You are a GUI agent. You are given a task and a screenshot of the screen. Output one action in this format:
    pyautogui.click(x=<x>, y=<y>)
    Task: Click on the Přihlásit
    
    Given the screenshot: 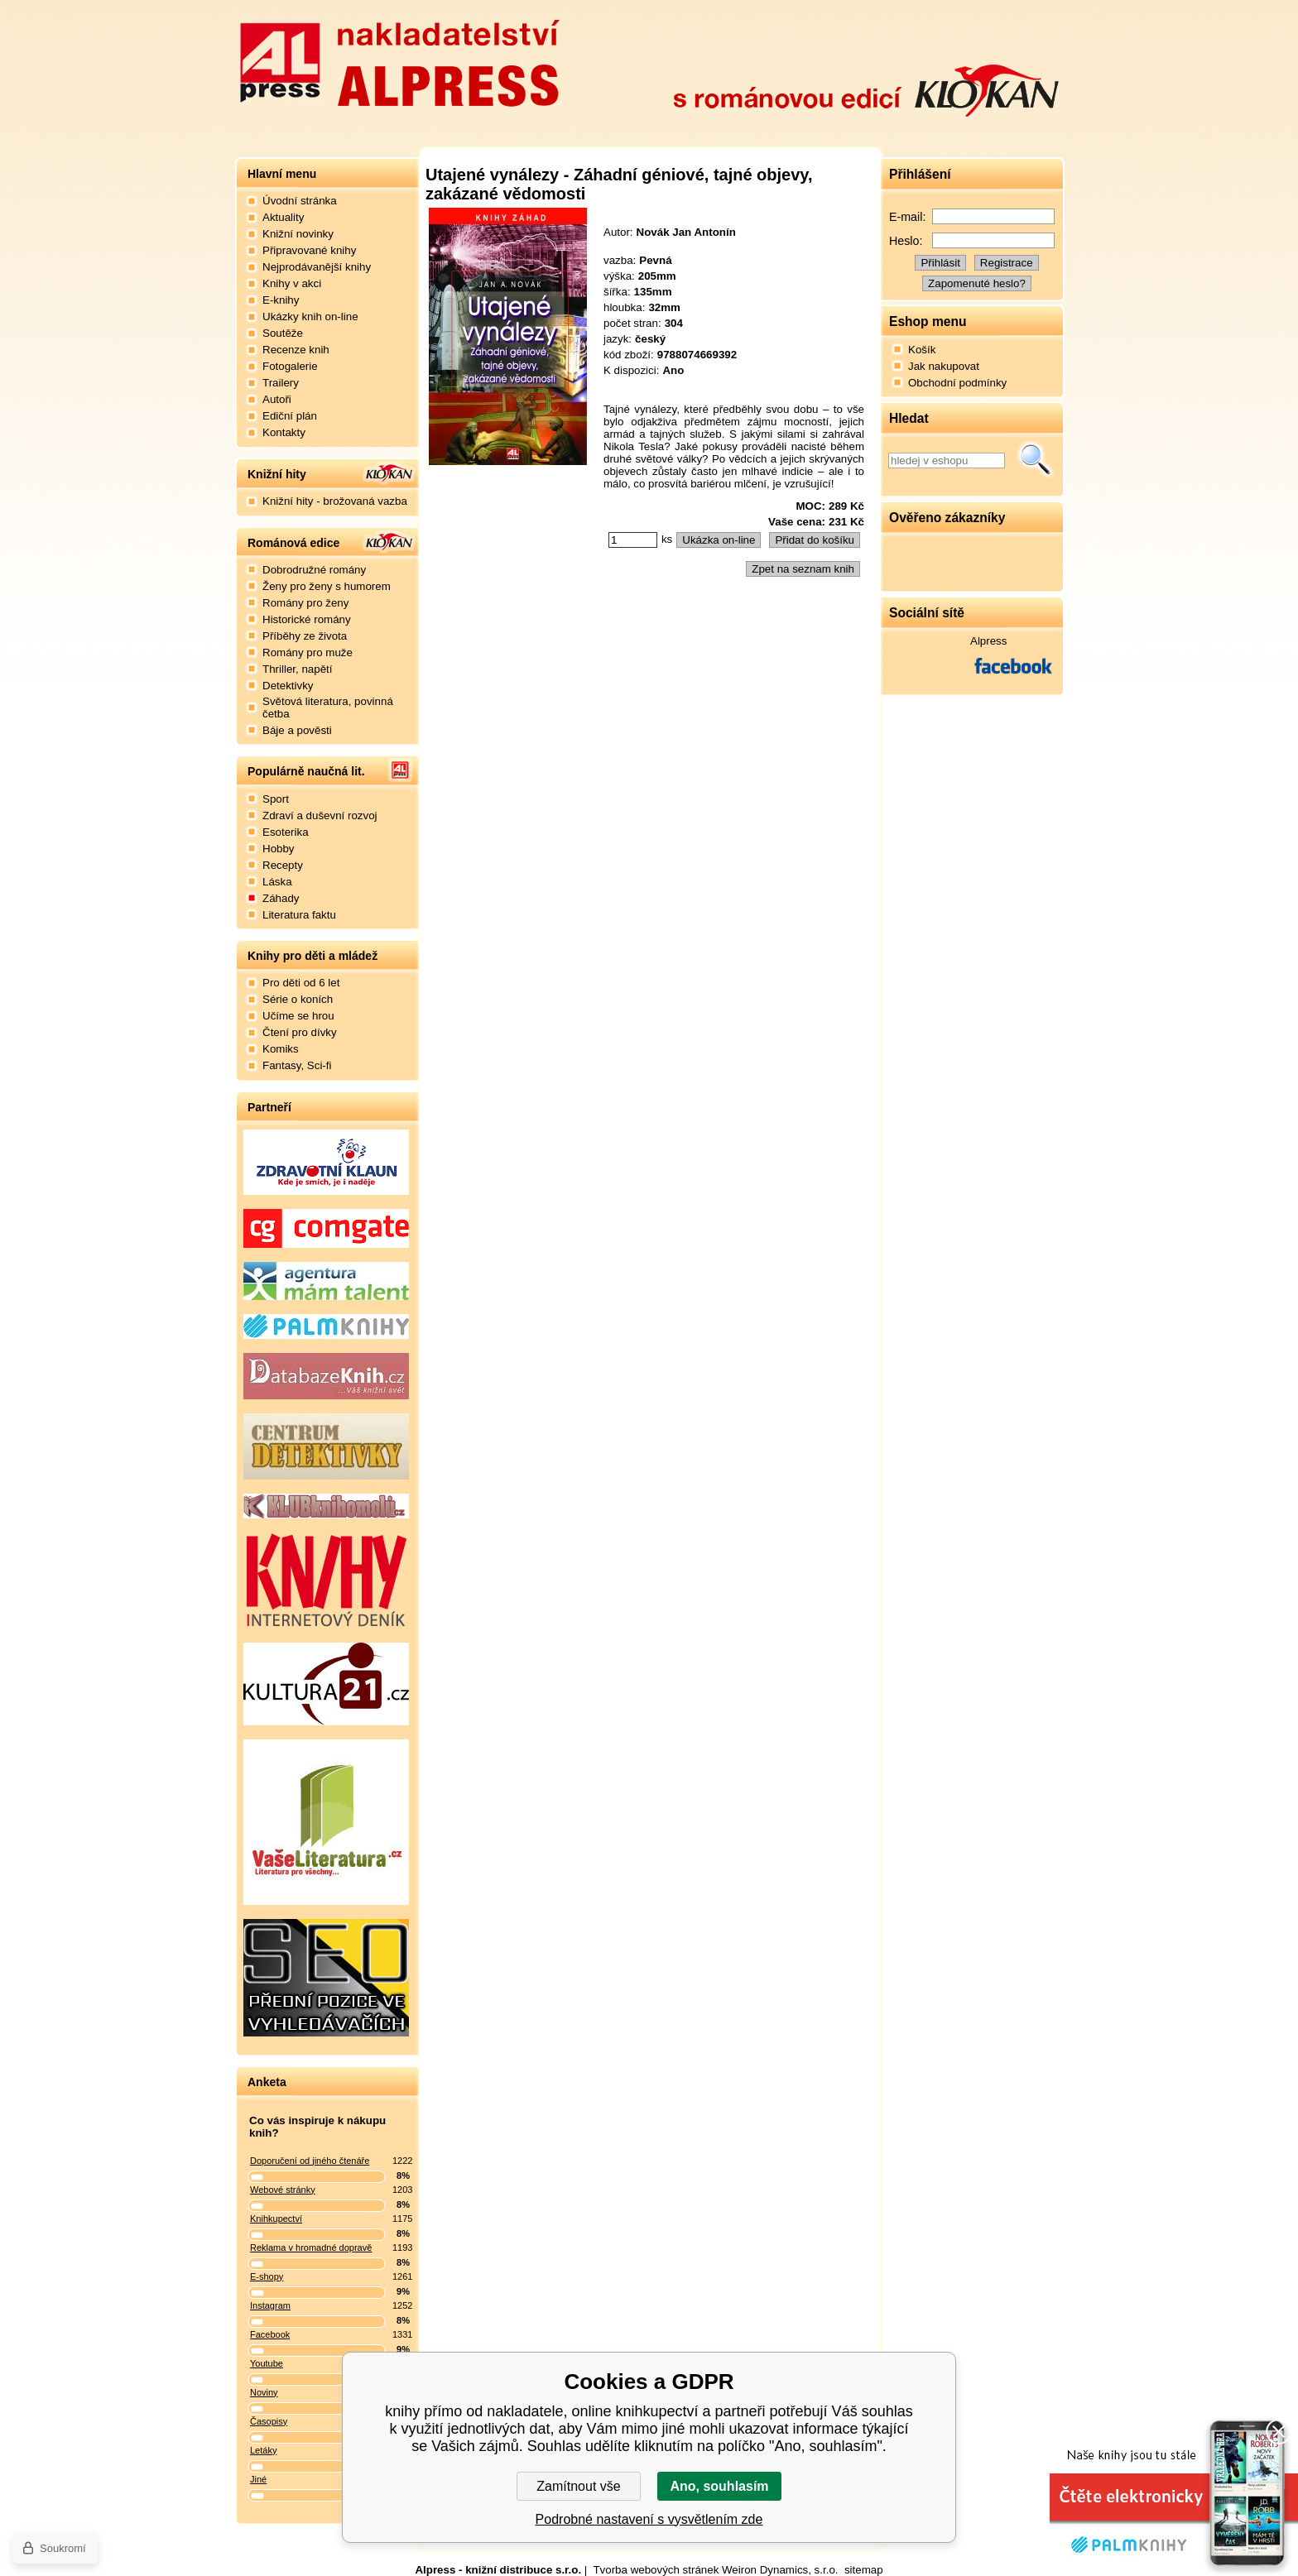 What is the action you would take?
    pyautogui.click(x=940, y=263)
    